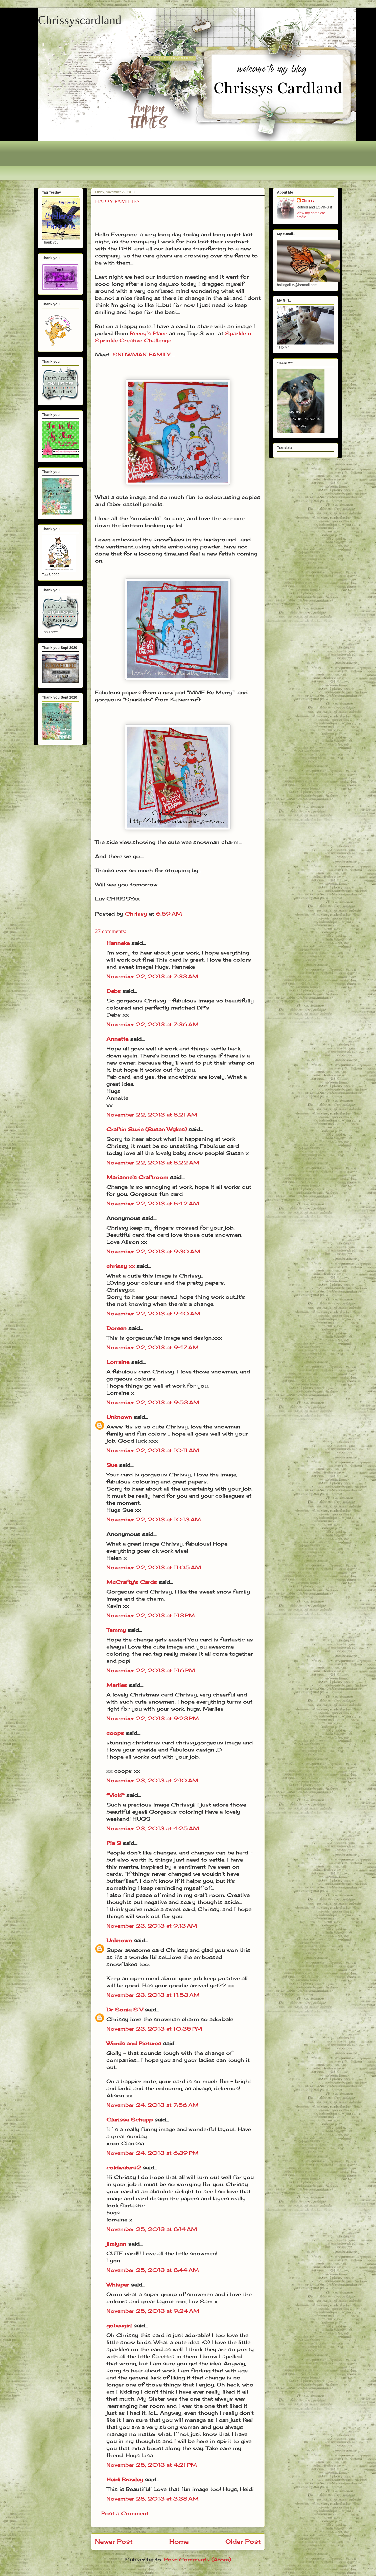 The image size is (376, 2576). What do you see at coordinates (151, 2229) in the screenshot?
I see `November 25, 2013 at 8:14 AM` at bounding box center [151, 2229].